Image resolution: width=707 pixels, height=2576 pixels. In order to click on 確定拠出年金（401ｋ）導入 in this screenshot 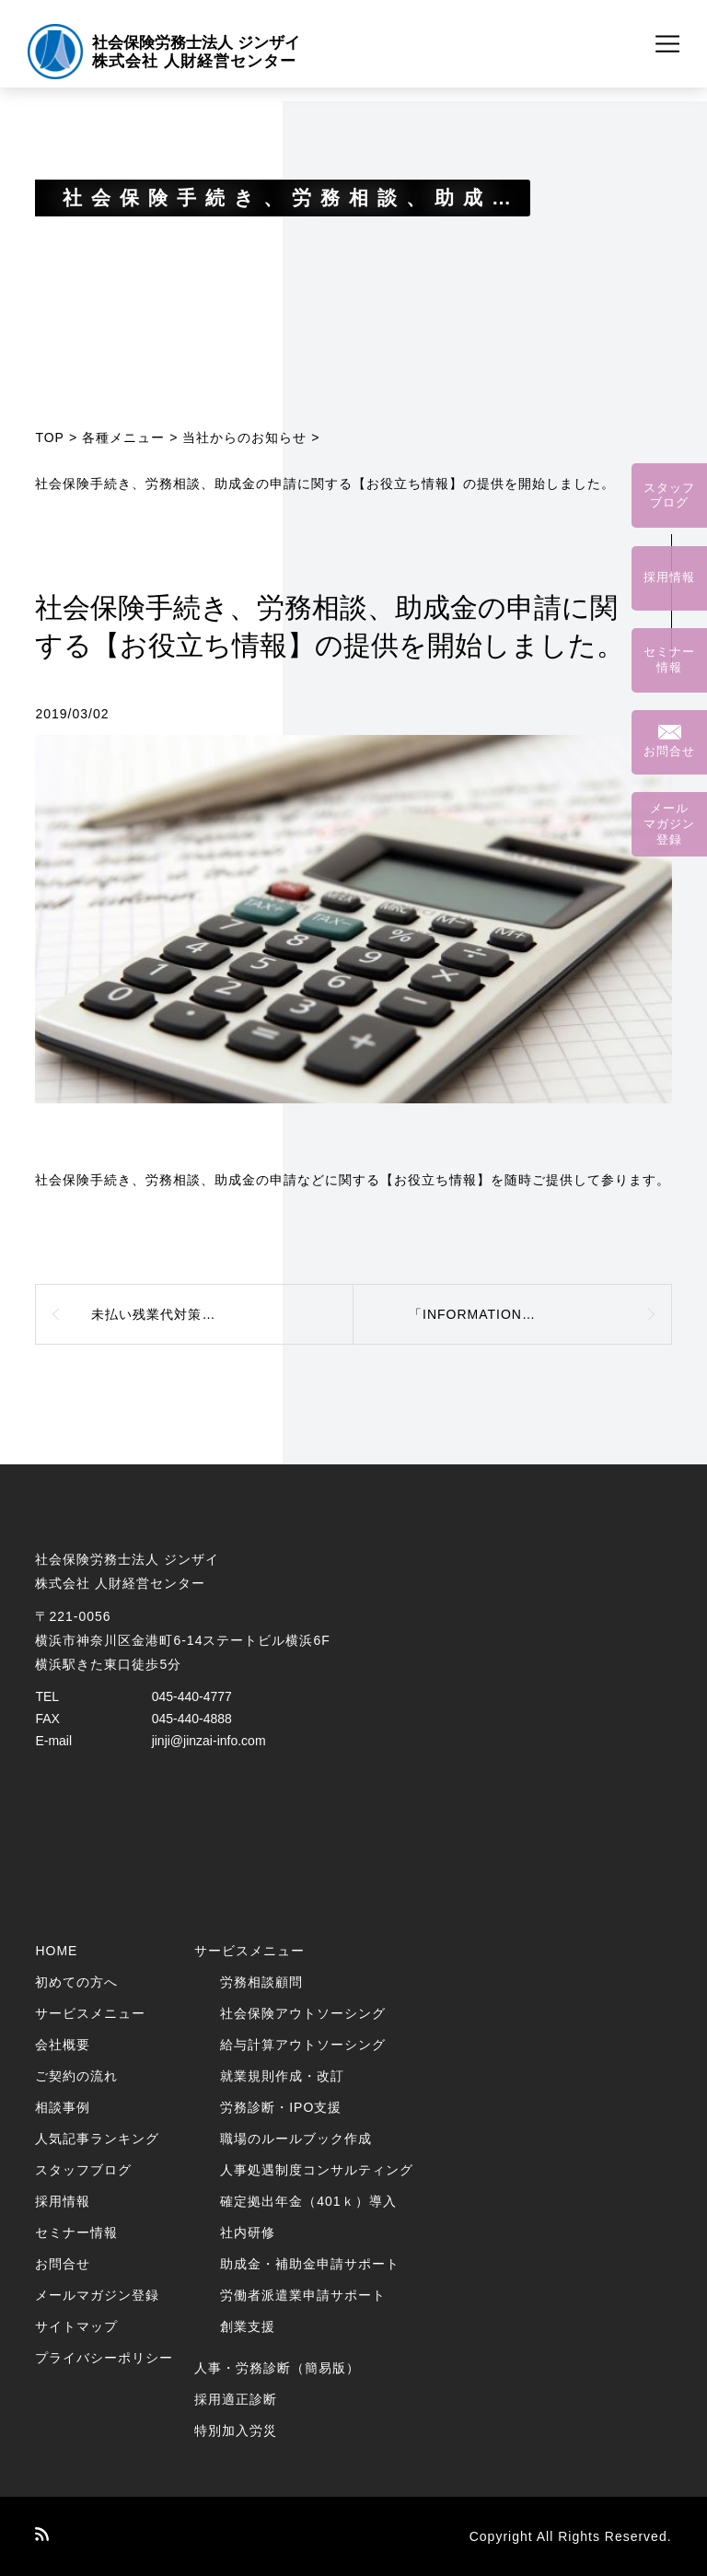, I will do `click(308, 2201)`.